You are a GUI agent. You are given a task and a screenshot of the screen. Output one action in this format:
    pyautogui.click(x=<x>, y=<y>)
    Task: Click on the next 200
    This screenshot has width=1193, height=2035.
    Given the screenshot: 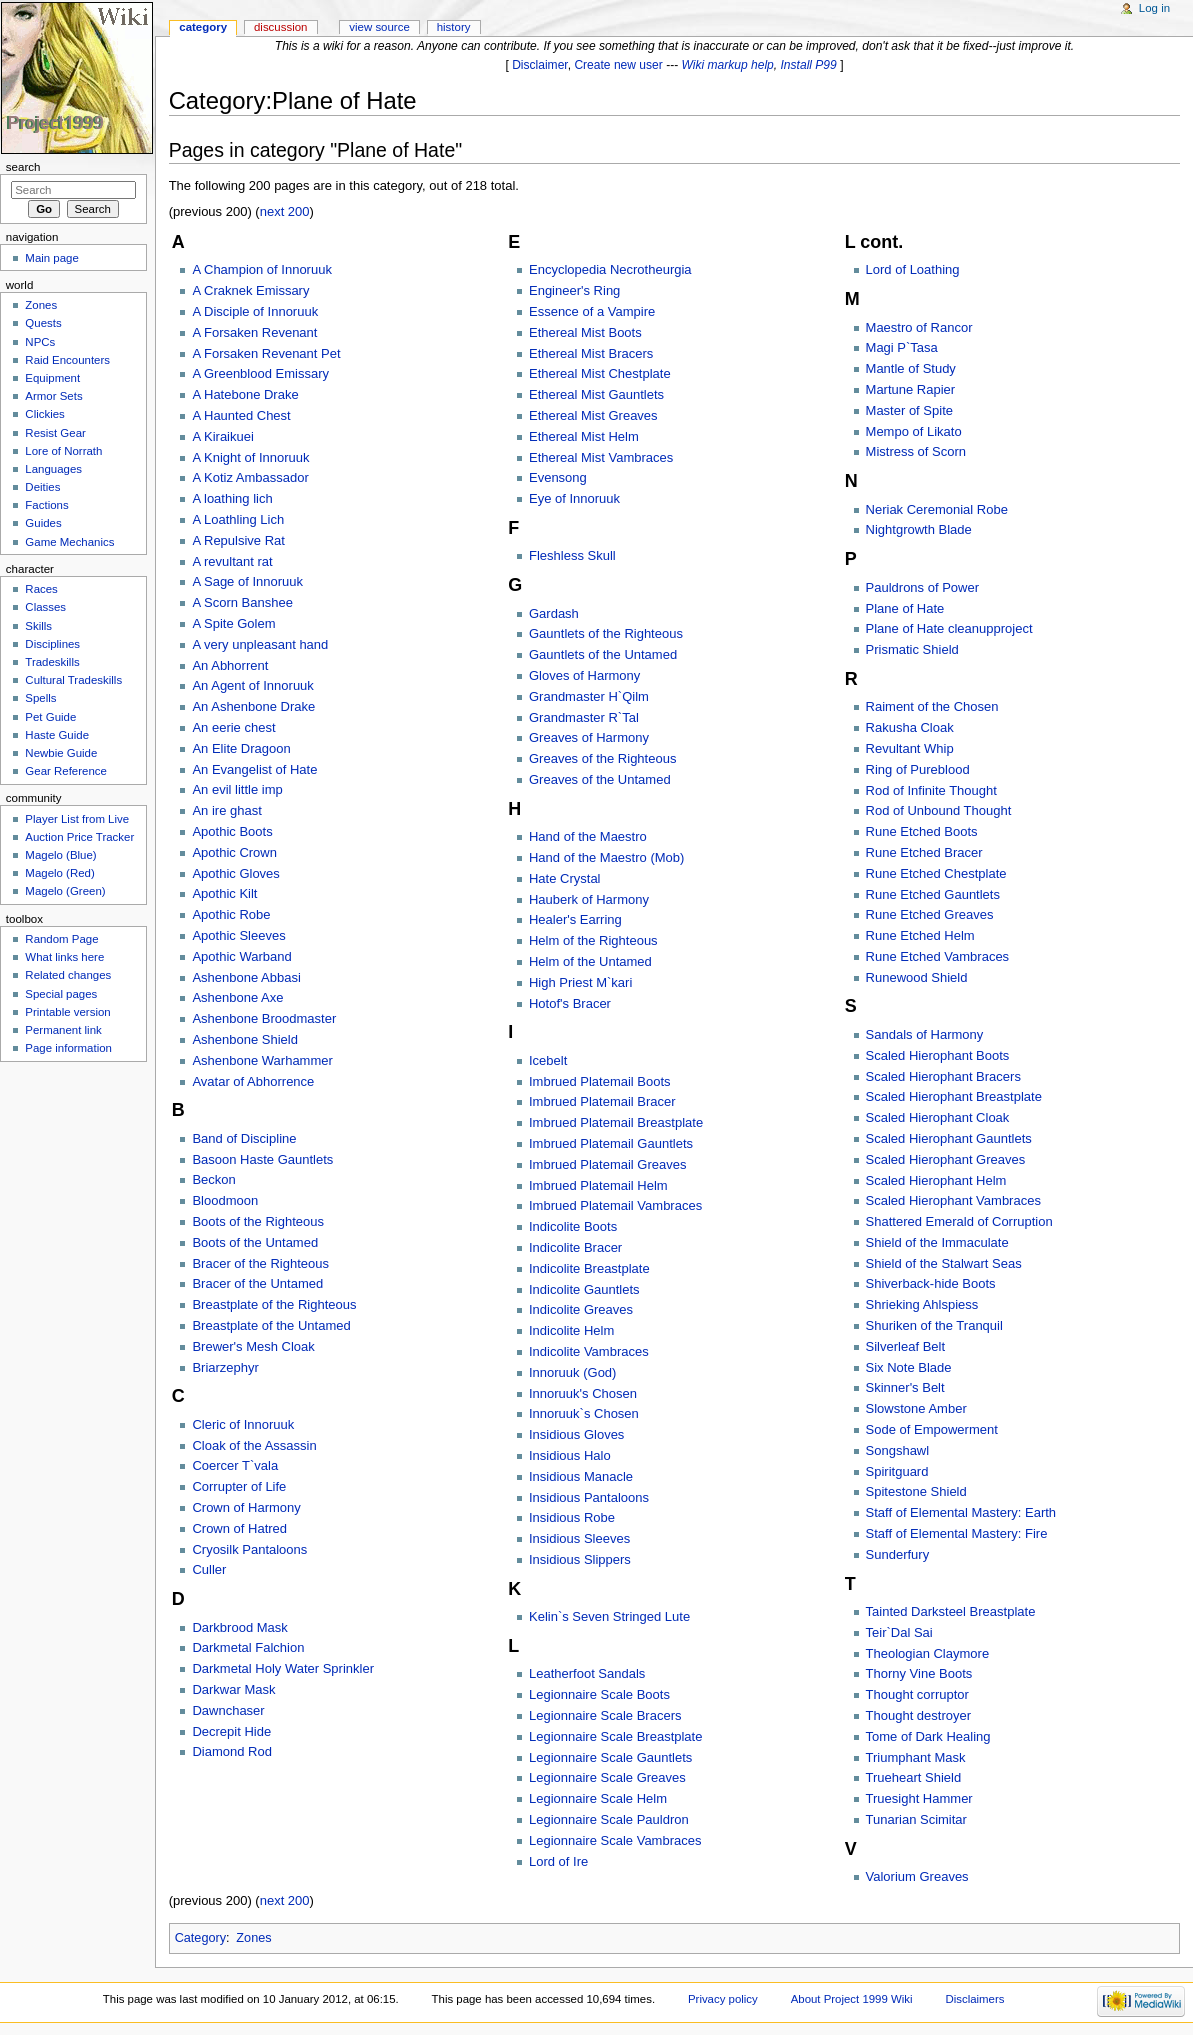 What is the action you would take?
    pyautogui.click(x=285, y=211)
    